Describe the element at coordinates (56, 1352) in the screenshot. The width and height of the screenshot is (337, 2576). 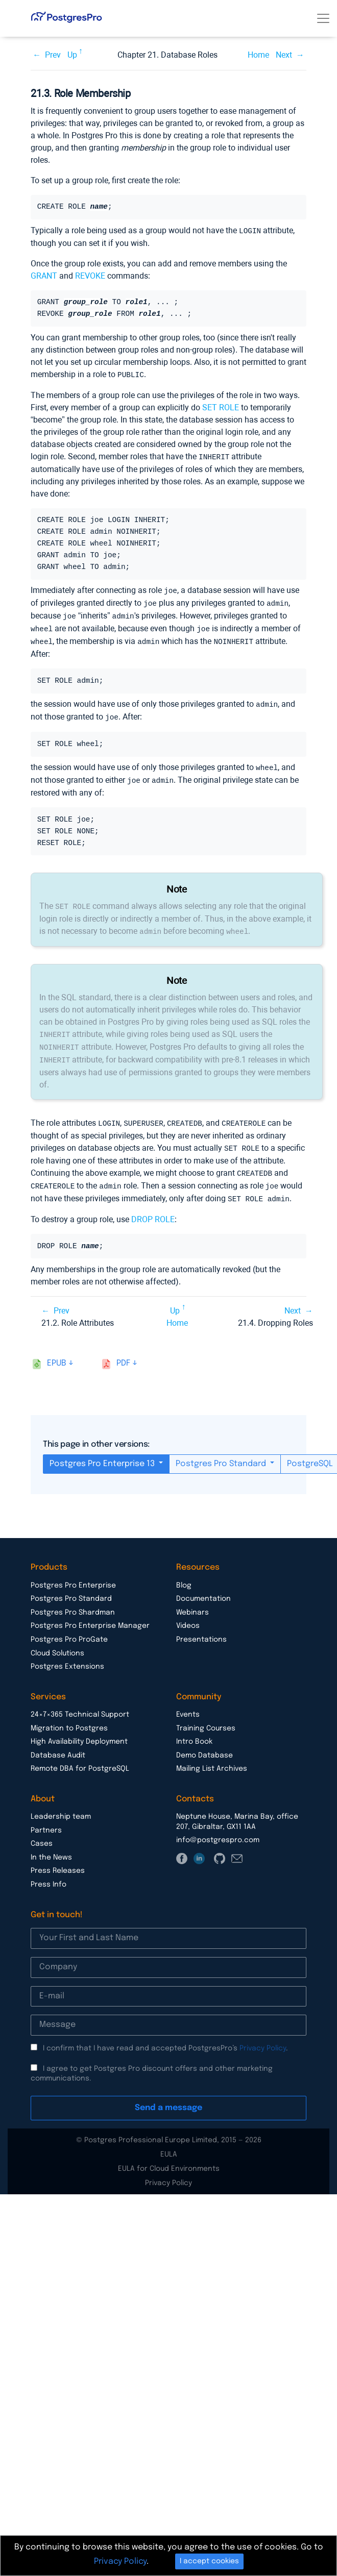
I see `epub` at that location.